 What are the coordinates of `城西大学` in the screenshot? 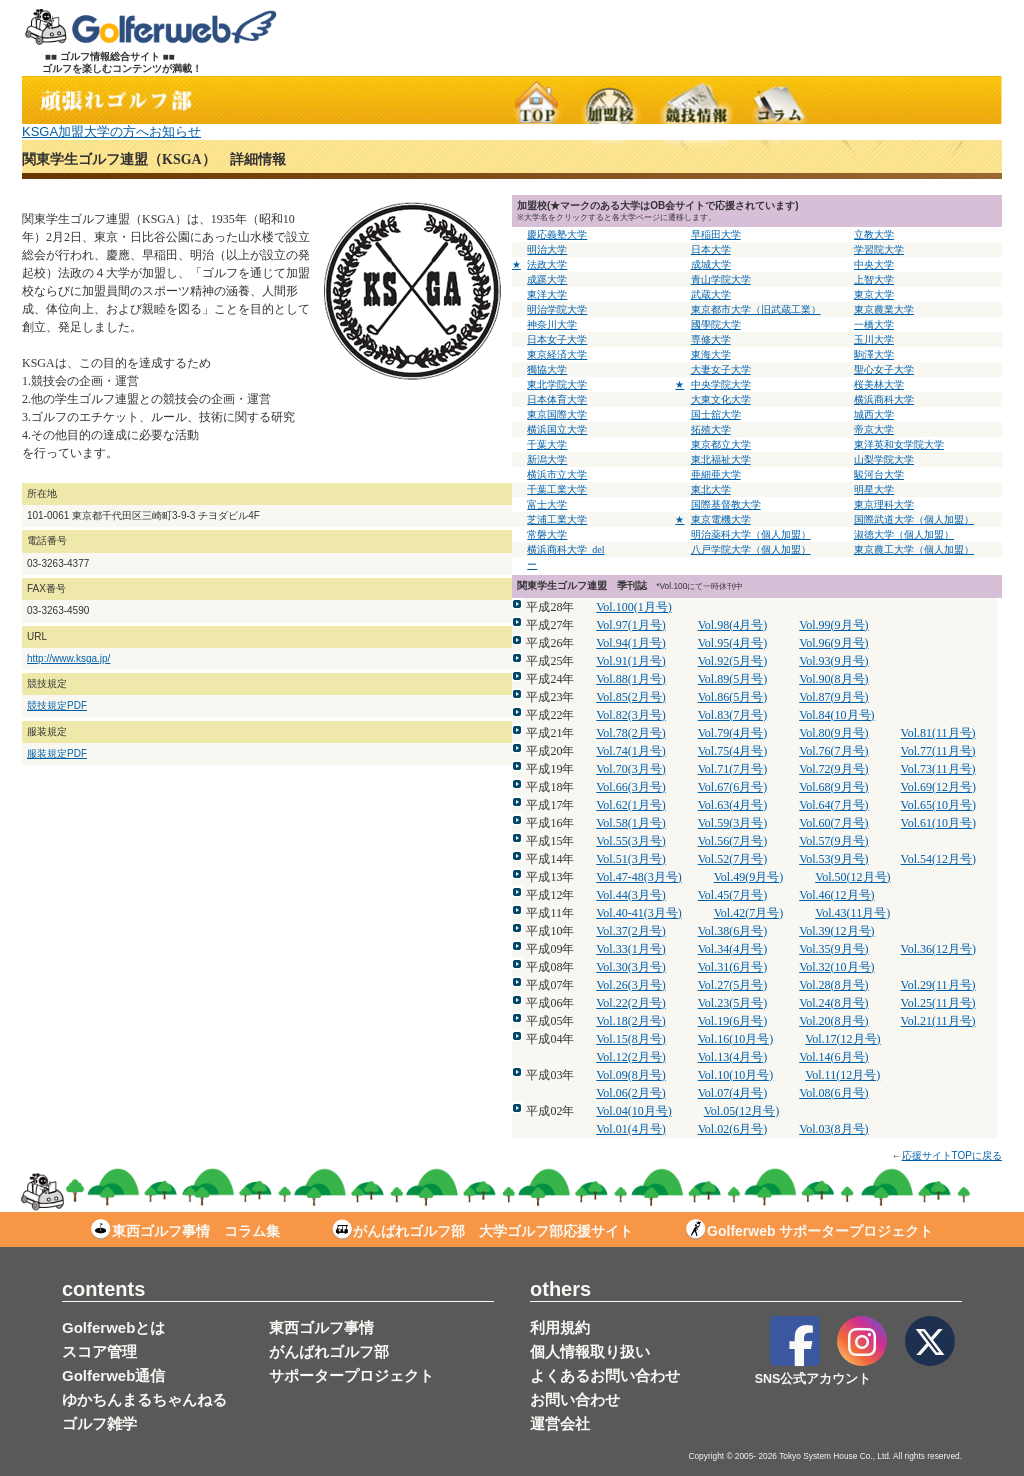 It's located at (874, 414).